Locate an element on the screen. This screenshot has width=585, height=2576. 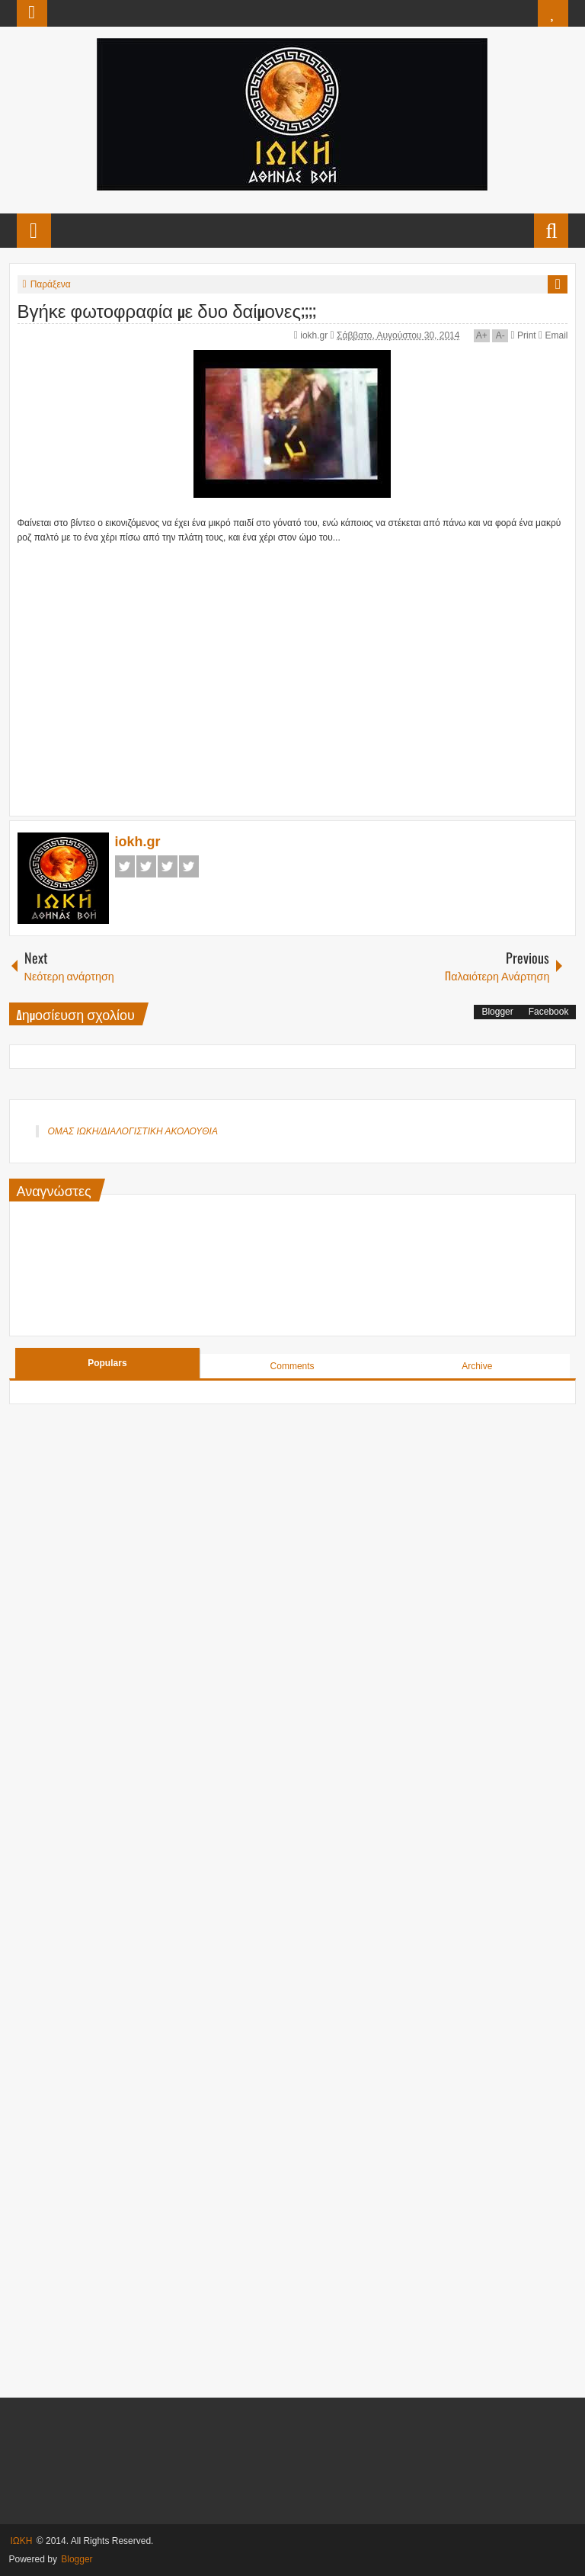
Comments is located at coordinates (292, 1366).